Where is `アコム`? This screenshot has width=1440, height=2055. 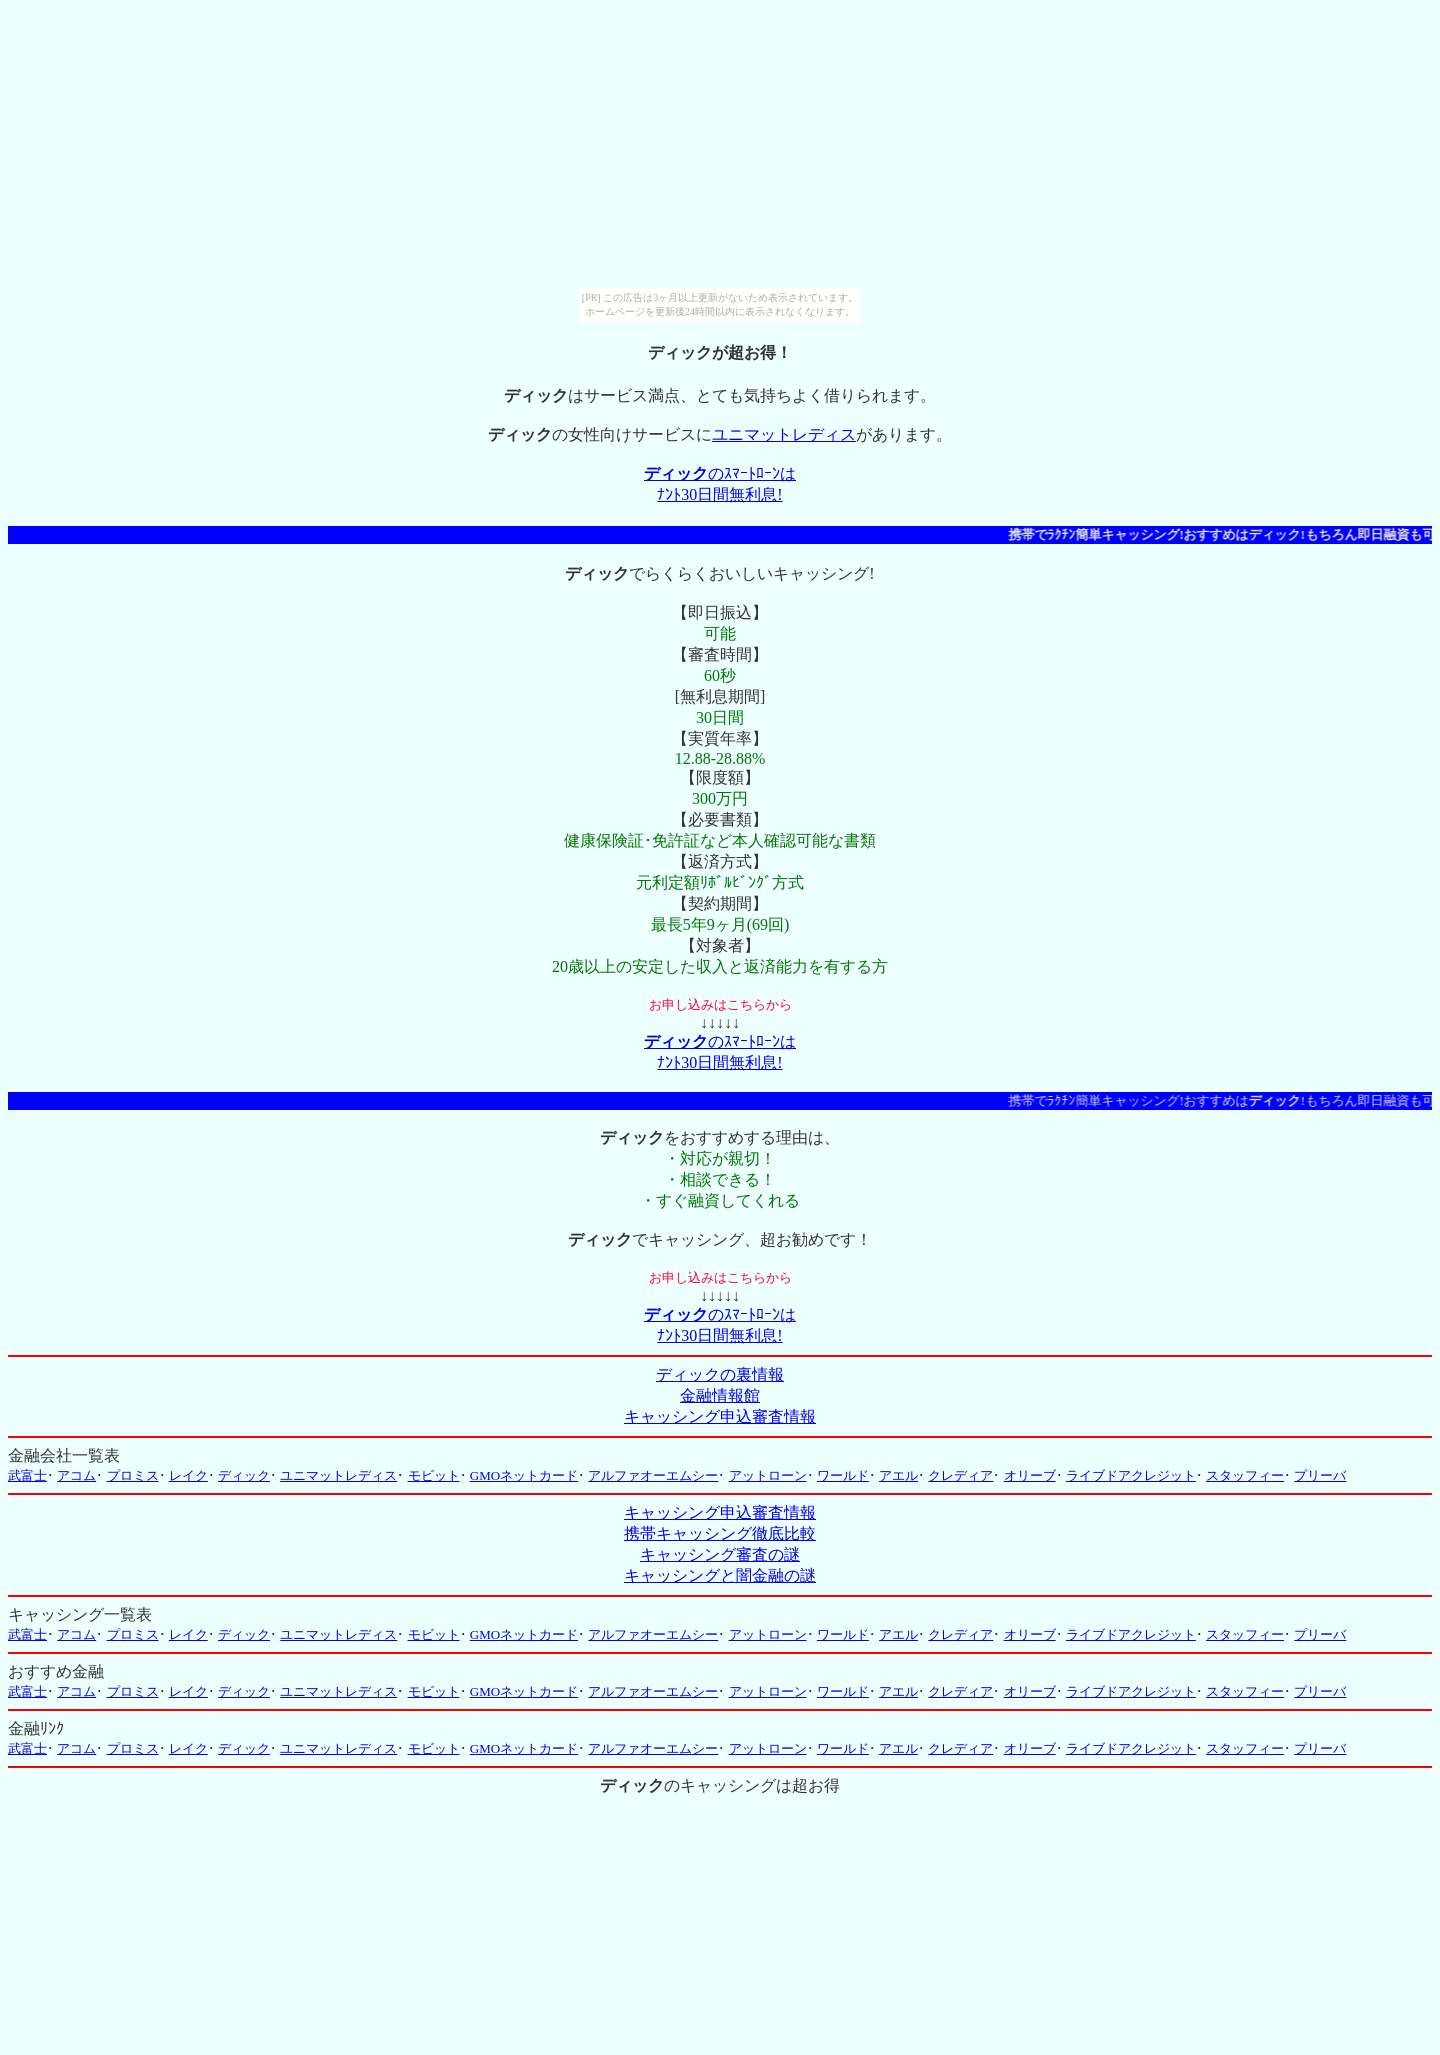
アコム is located at coordinates (76, 1475).